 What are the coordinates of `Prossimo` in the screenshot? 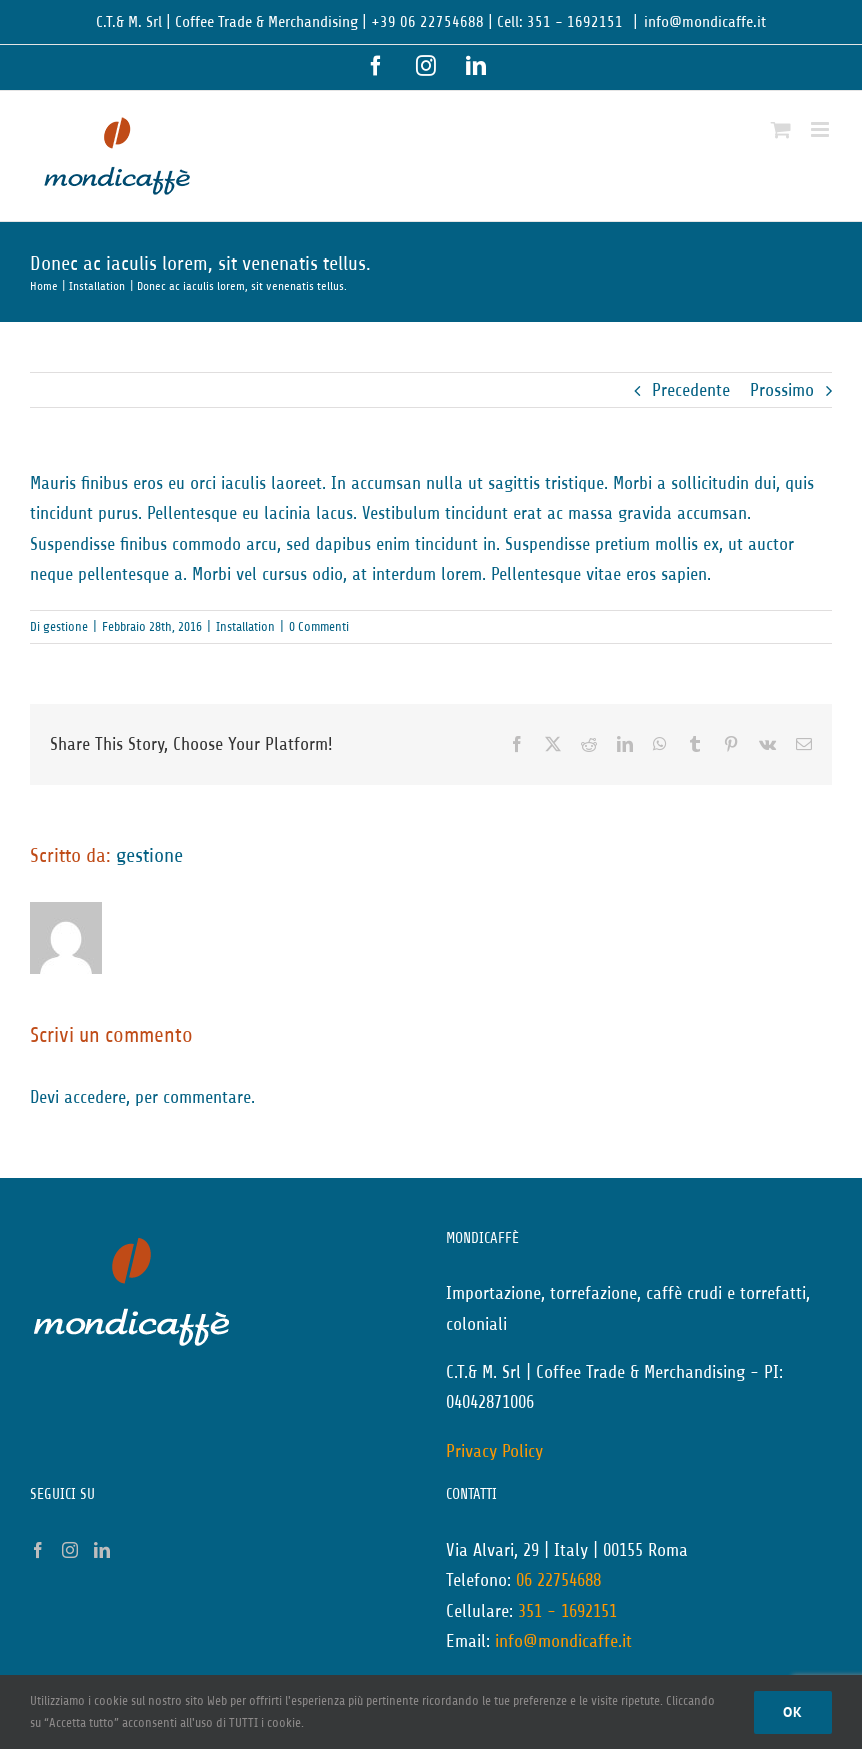 It's located at (782, 390).